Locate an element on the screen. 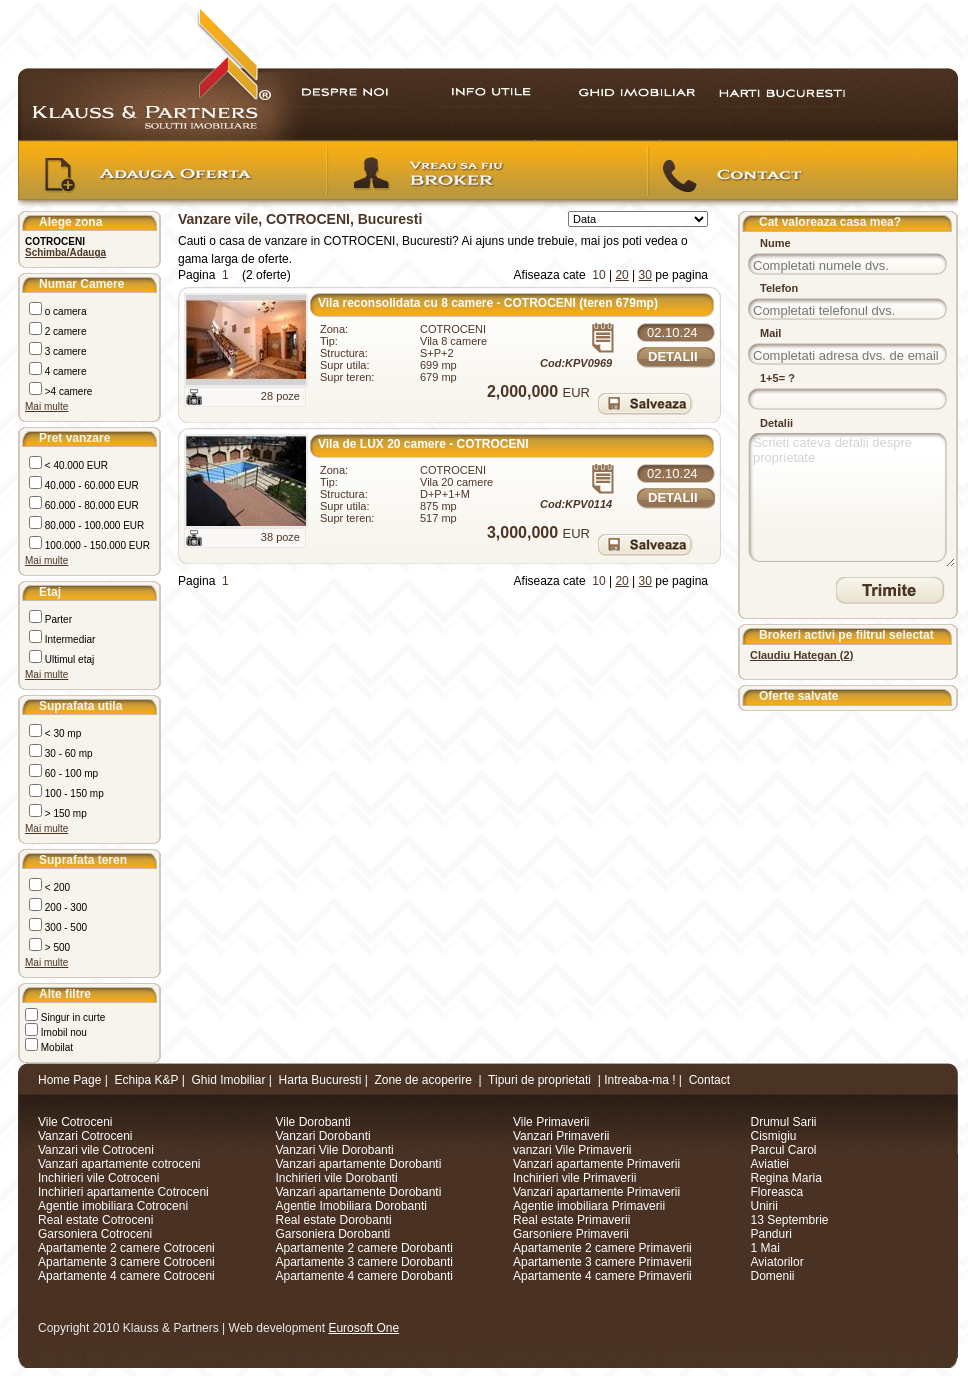  Cismigiu is located at coordinates (774, 1136).